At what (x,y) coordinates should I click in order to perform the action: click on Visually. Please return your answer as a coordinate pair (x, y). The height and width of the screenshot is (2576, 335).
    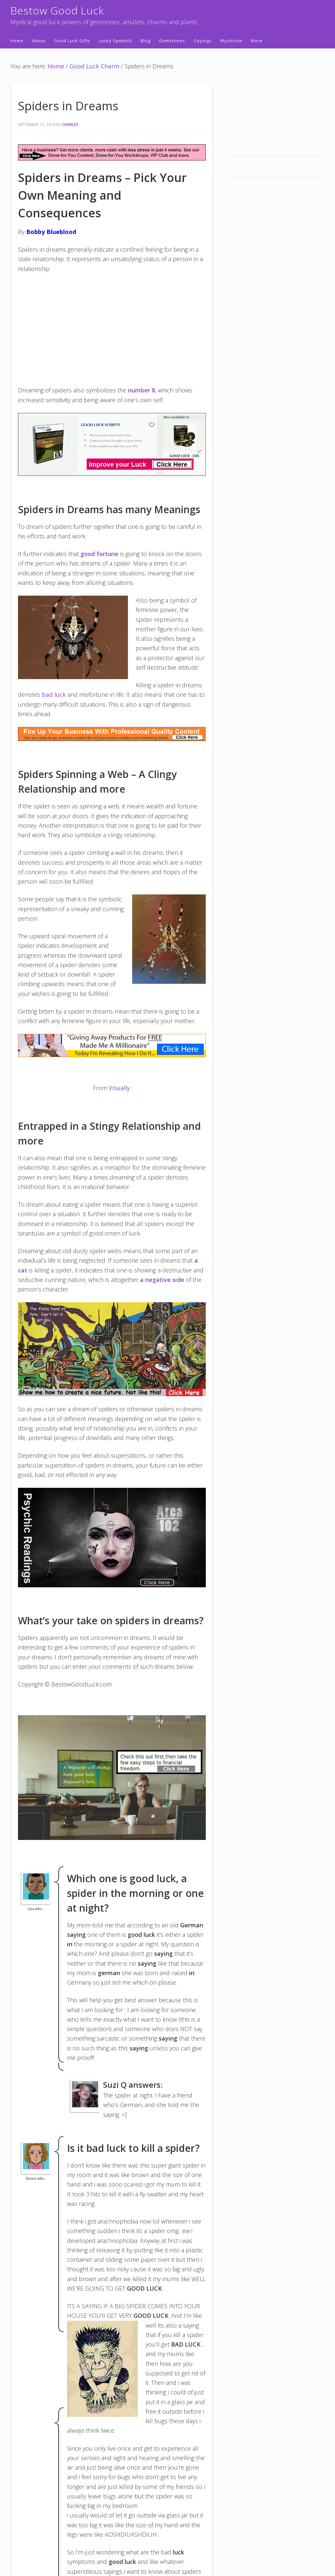
    Looking at the image, I should click on (119, 1088).